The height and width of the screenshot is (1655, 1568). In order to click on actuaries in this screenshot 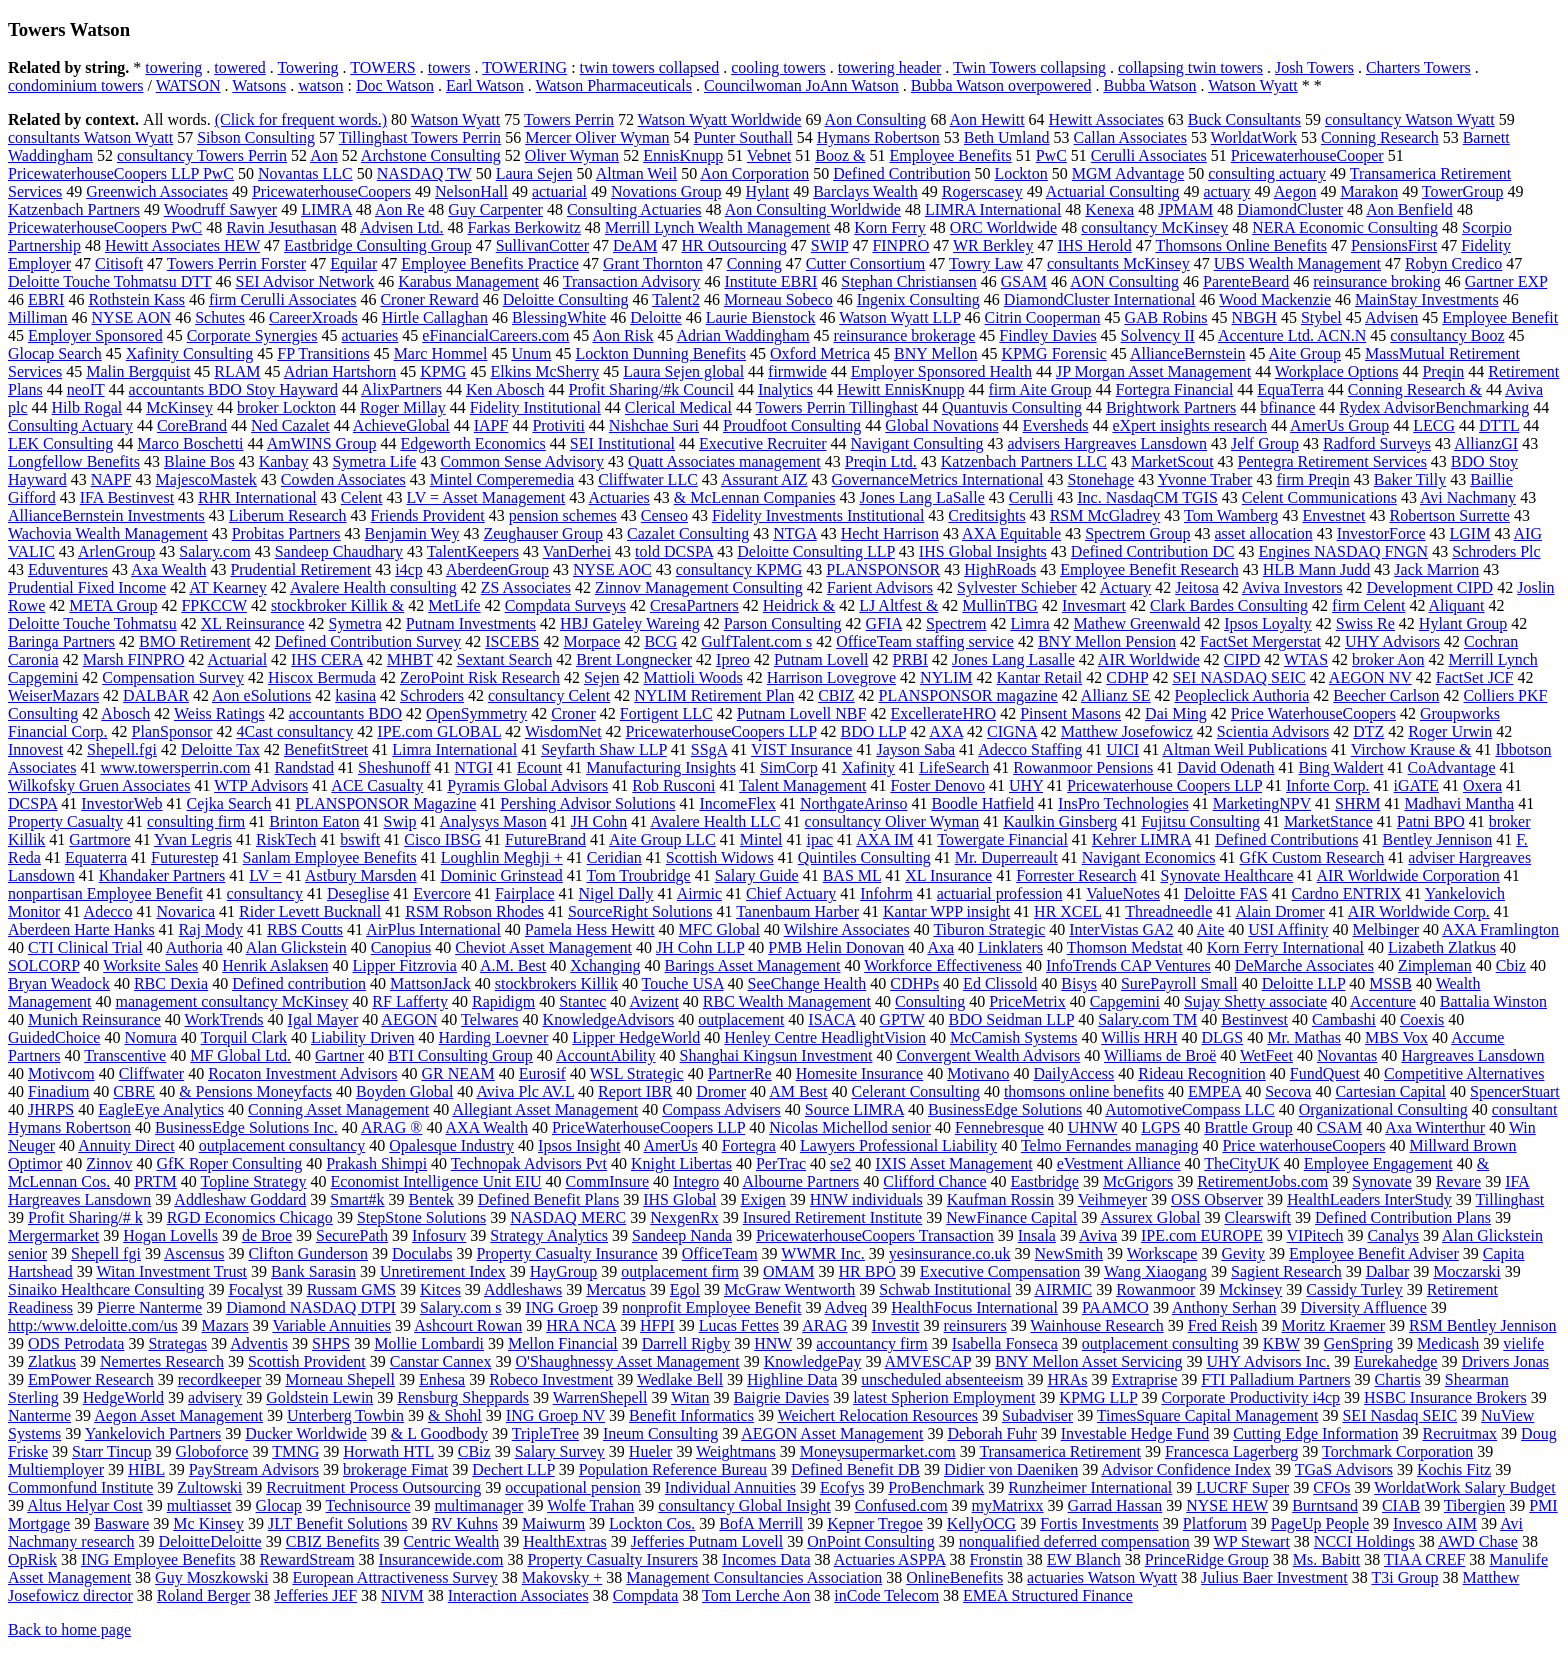, I will do `click(369, 335)`.